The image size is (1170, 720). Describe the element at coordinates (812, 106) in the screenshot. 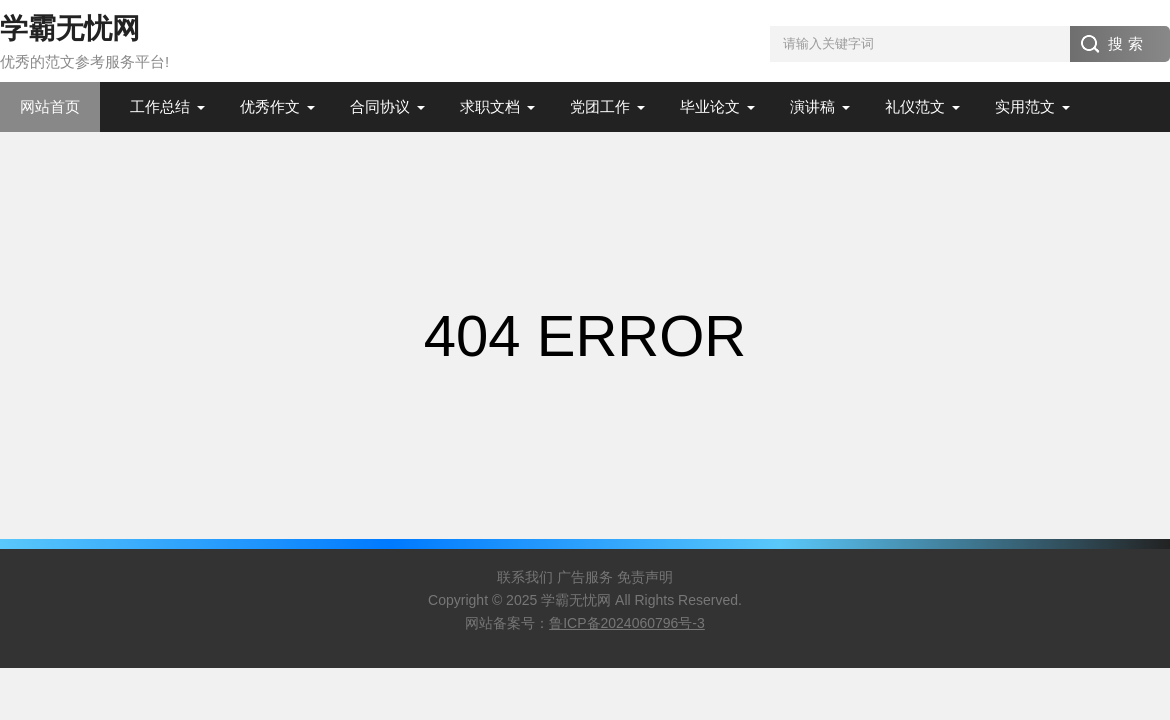

I see `演讲稿` at that location.